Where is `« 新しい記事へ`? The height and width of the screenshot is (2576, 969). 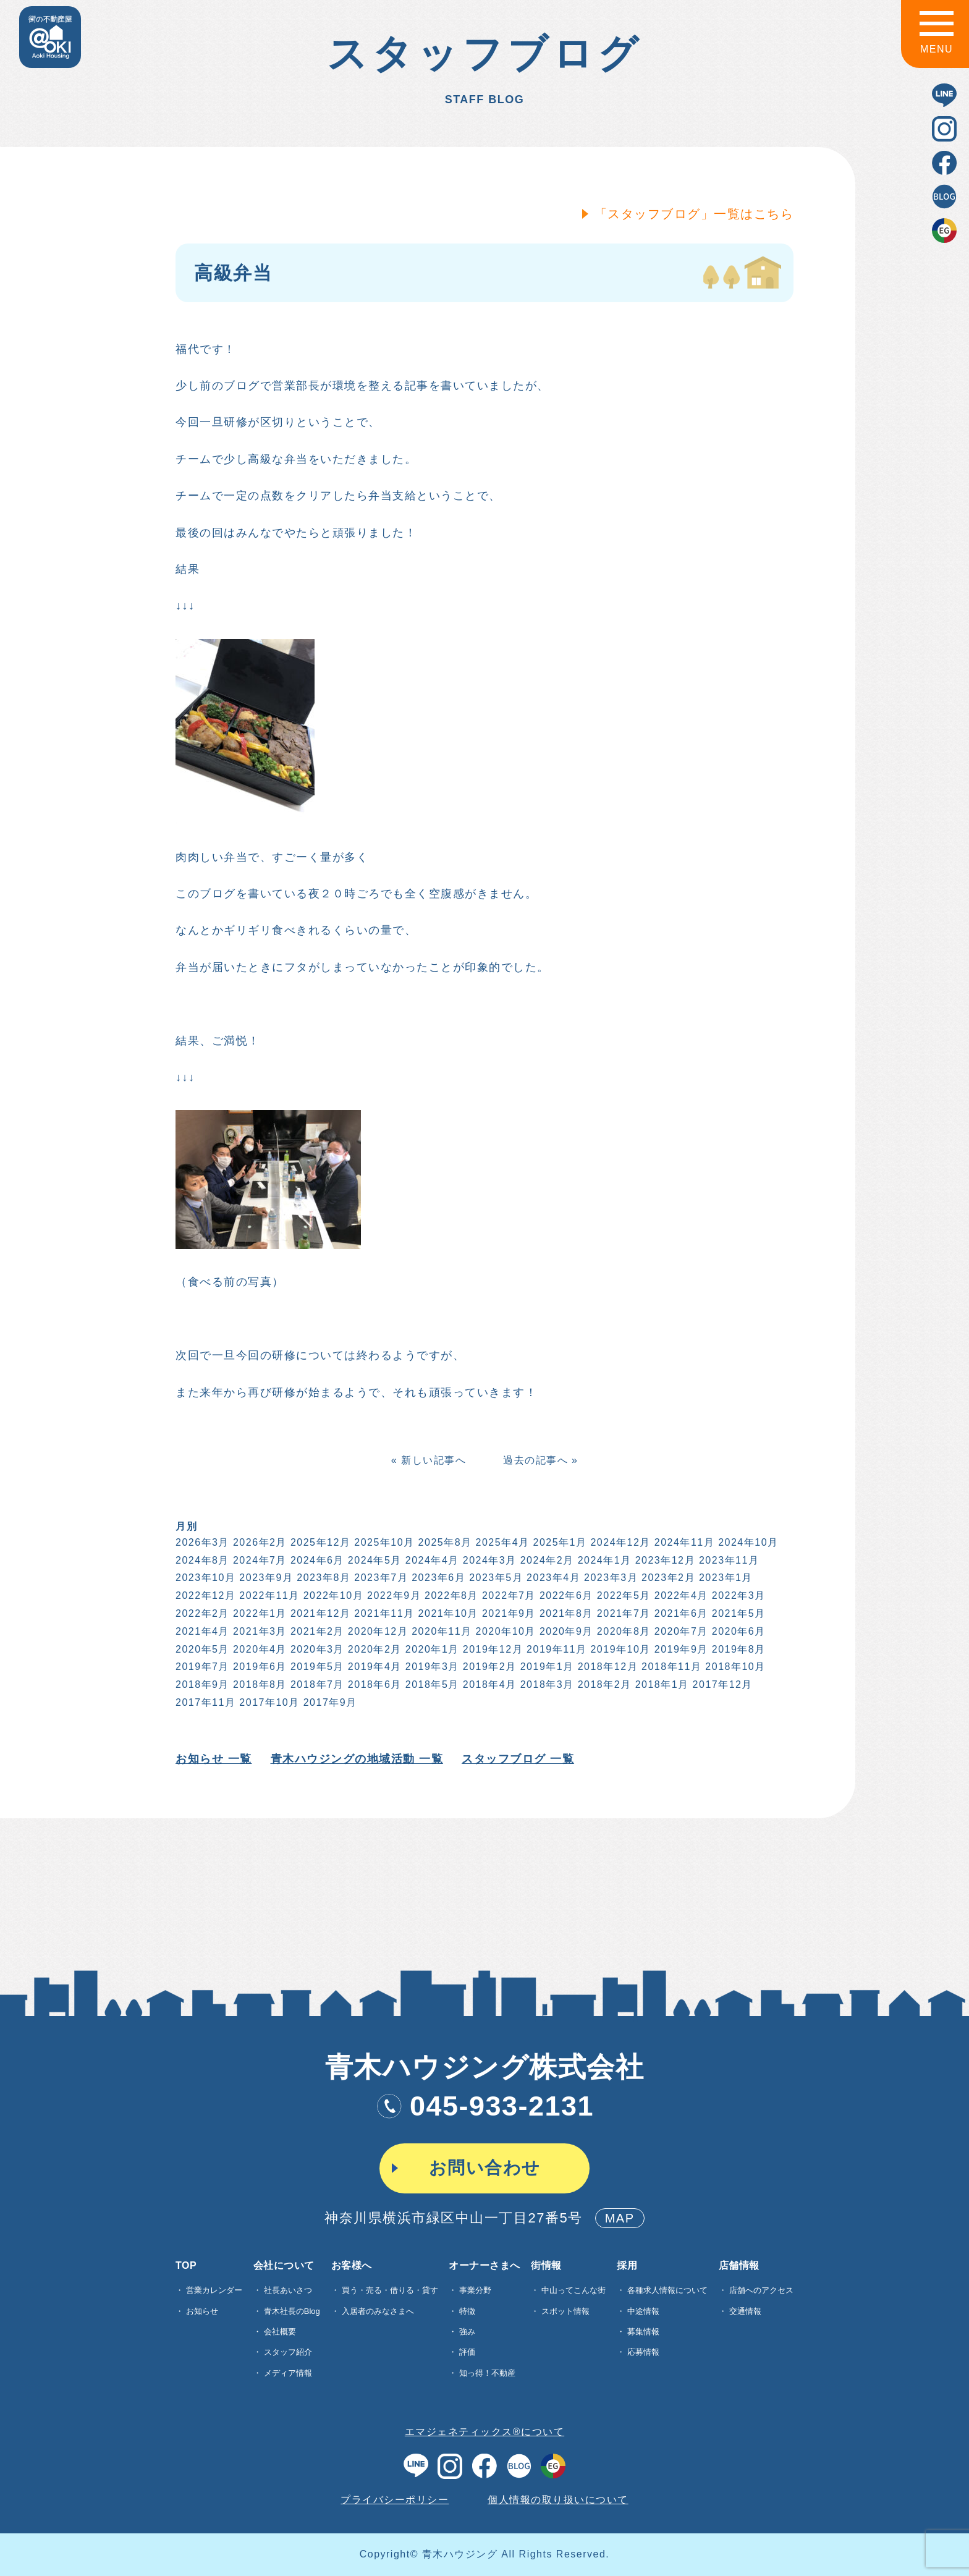 « 新しい記事へ is located at coordinates (427, 1460).